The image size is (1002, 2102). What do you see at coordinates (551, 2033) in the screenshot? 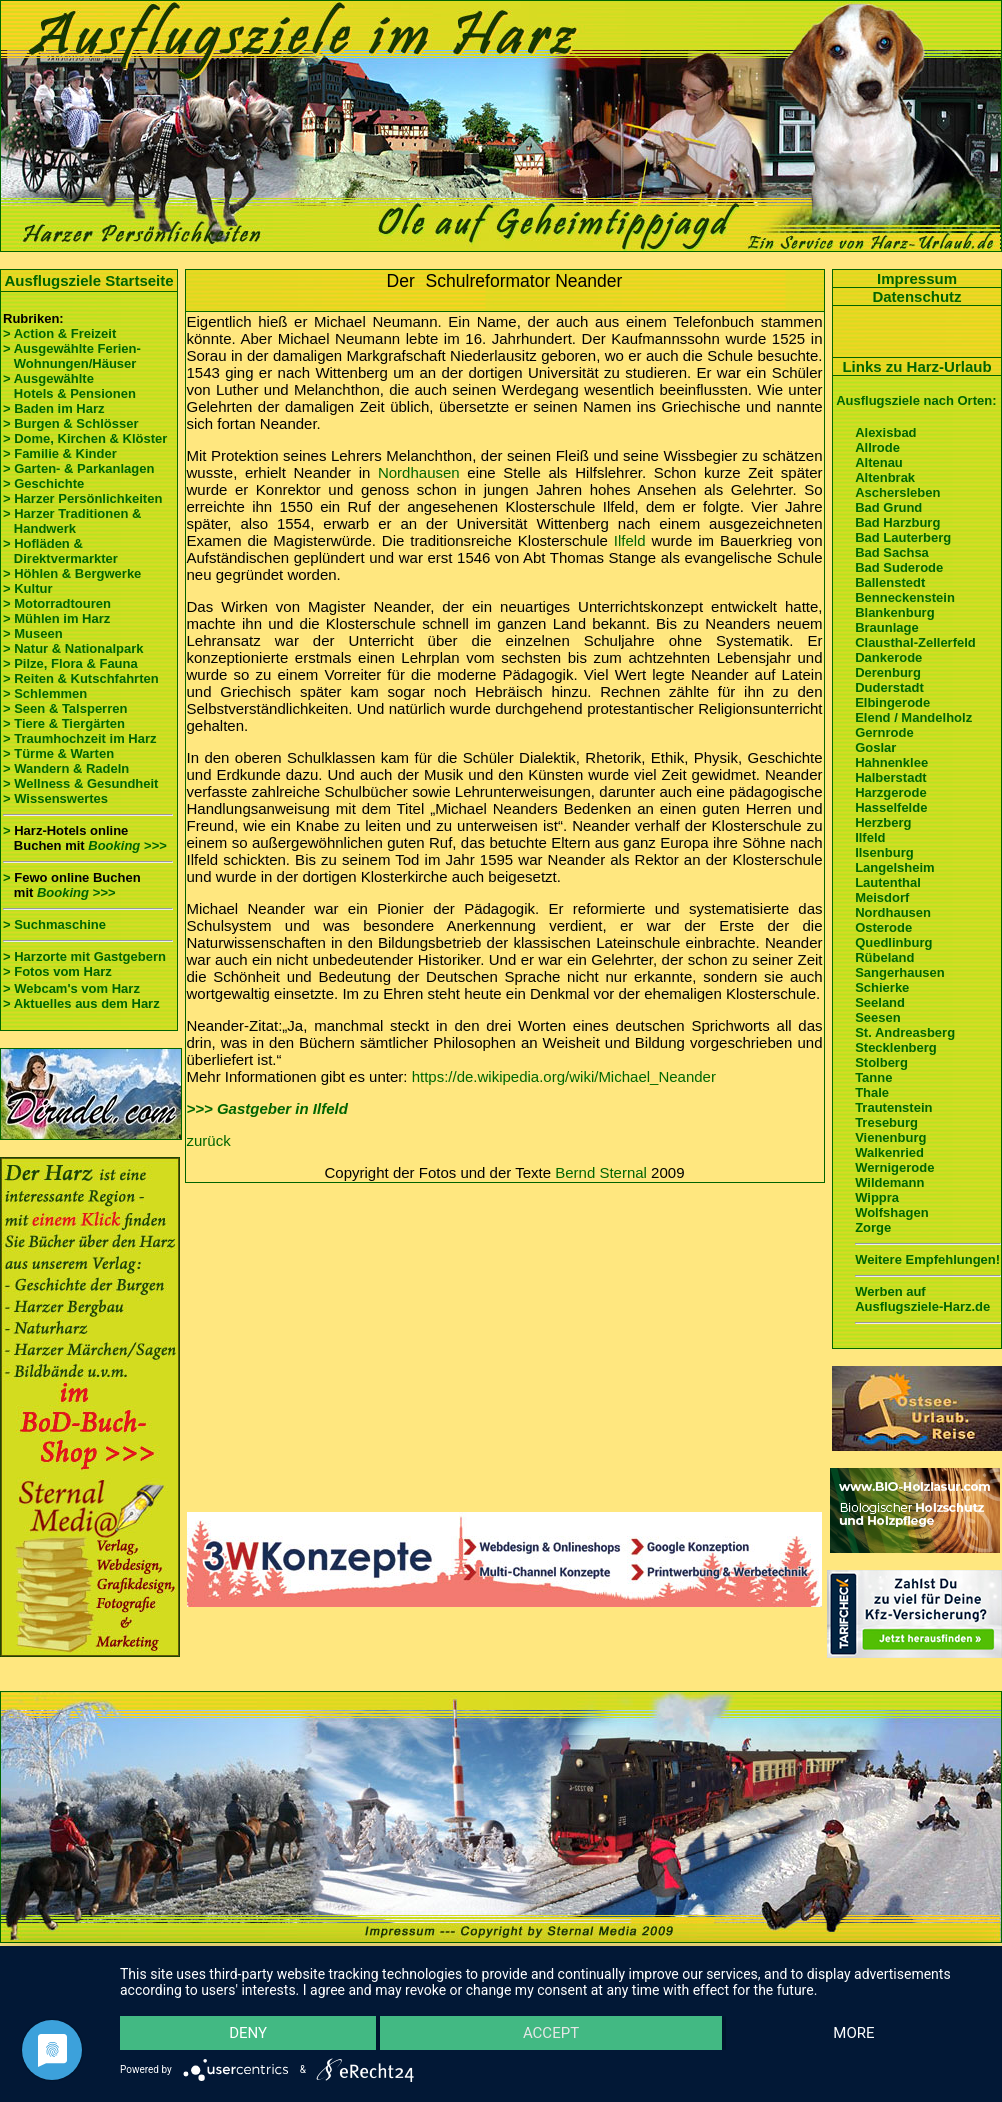
I see `Accept` at bounding box center [551, 2033].